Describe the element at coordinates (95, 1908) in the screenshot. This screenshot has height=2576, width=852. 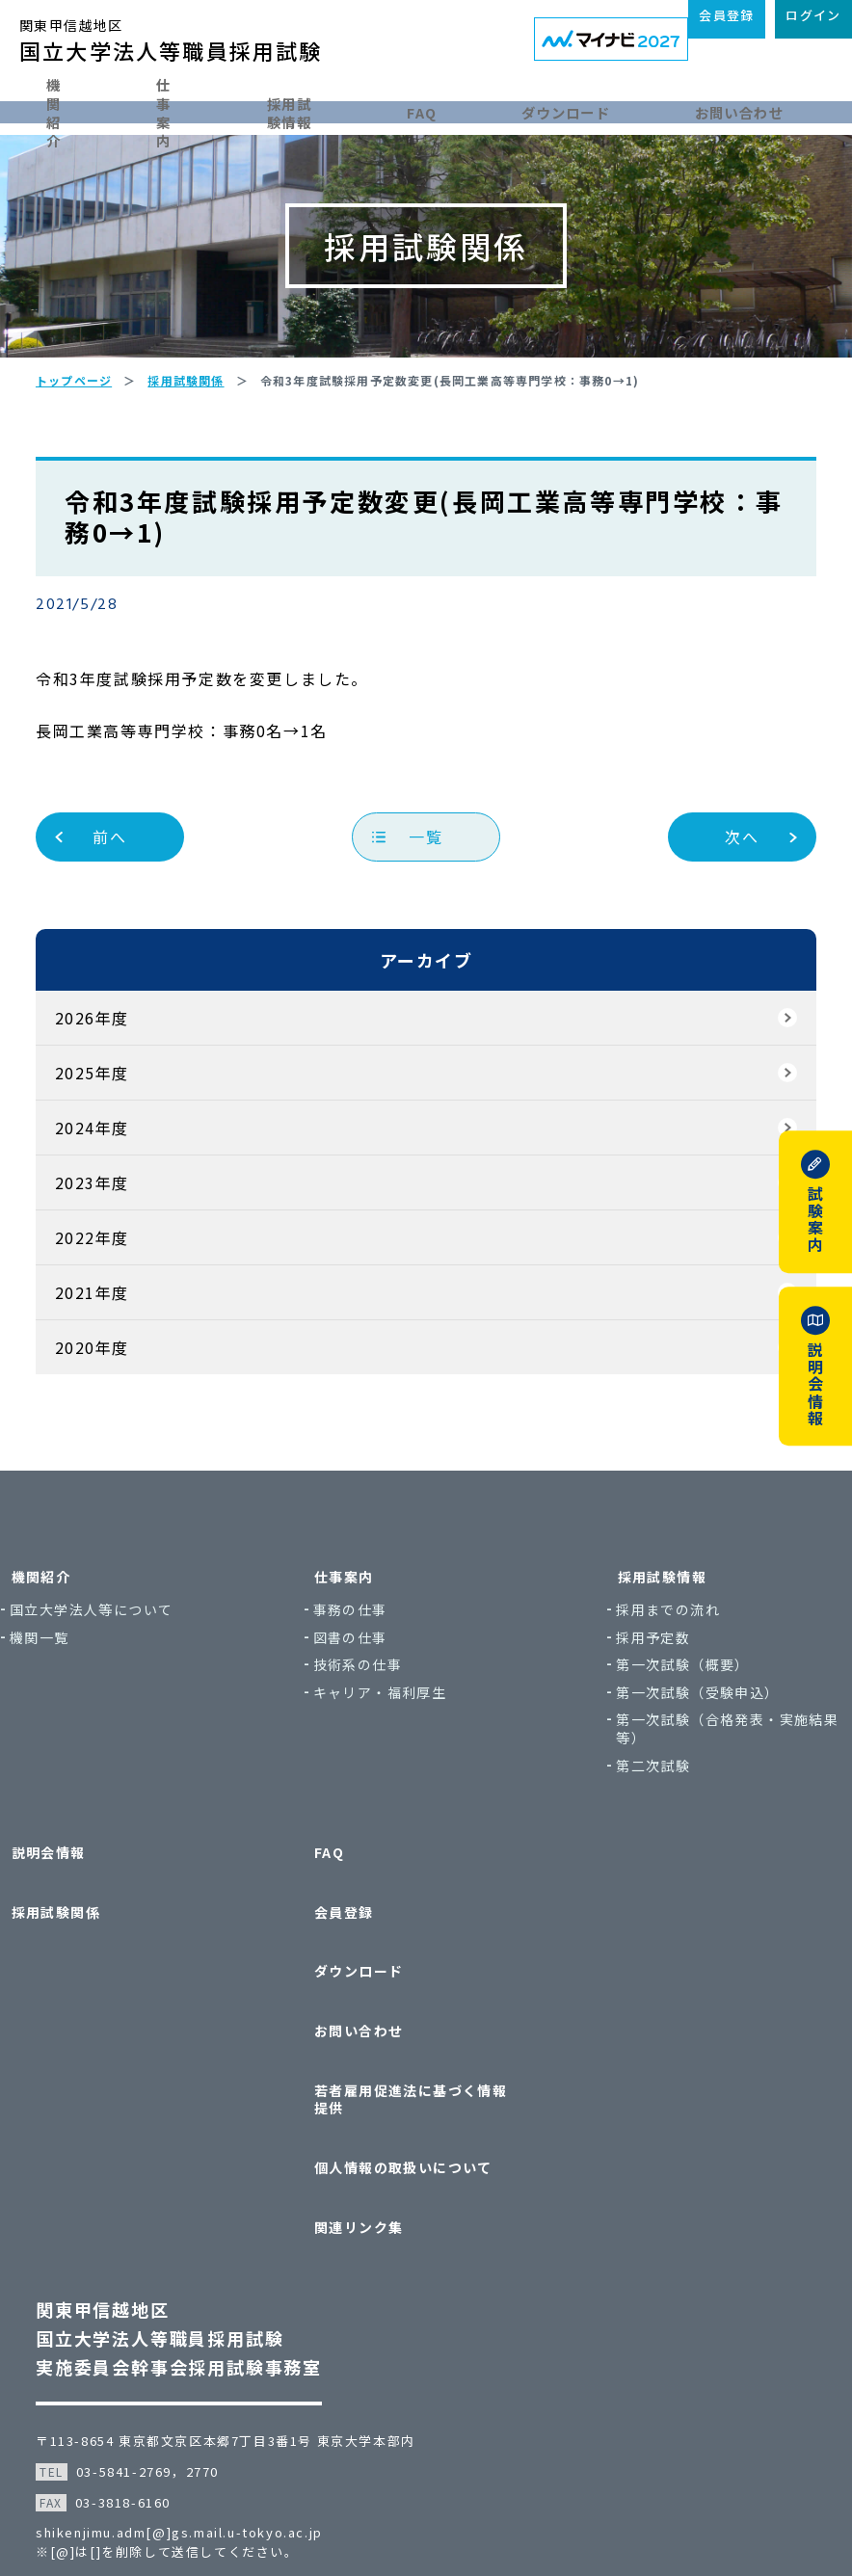
I see `説明会情報` at that location.